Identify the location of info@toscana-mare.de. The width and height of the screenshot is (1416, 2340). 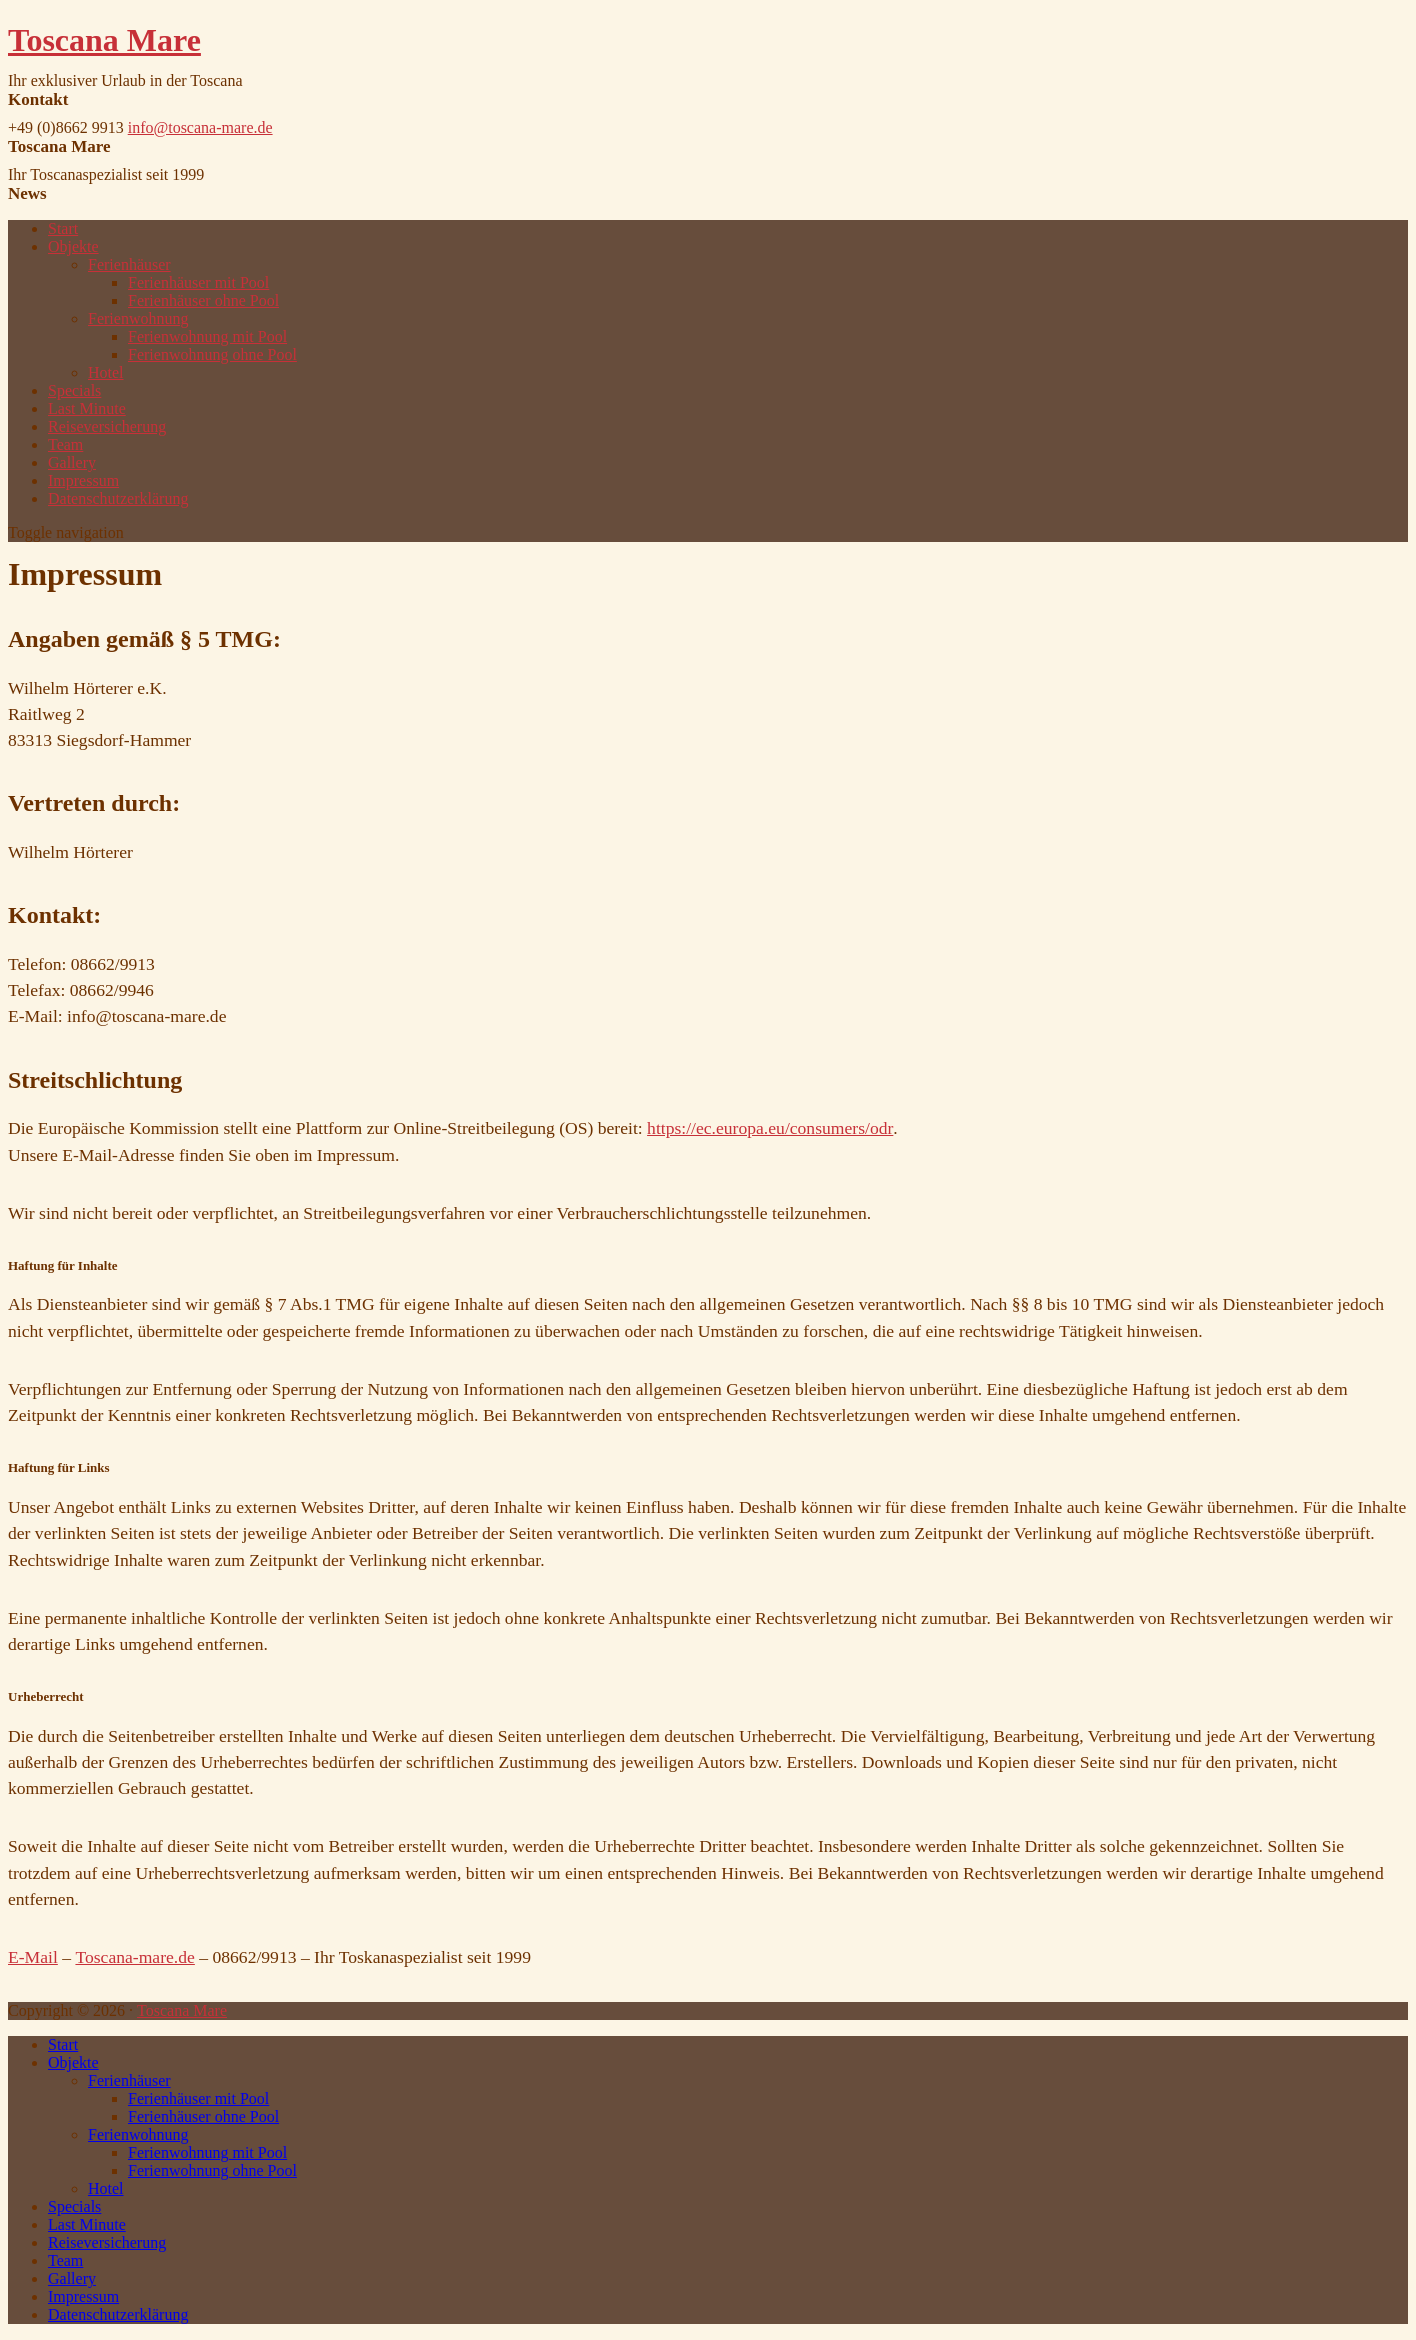
(200, 127).